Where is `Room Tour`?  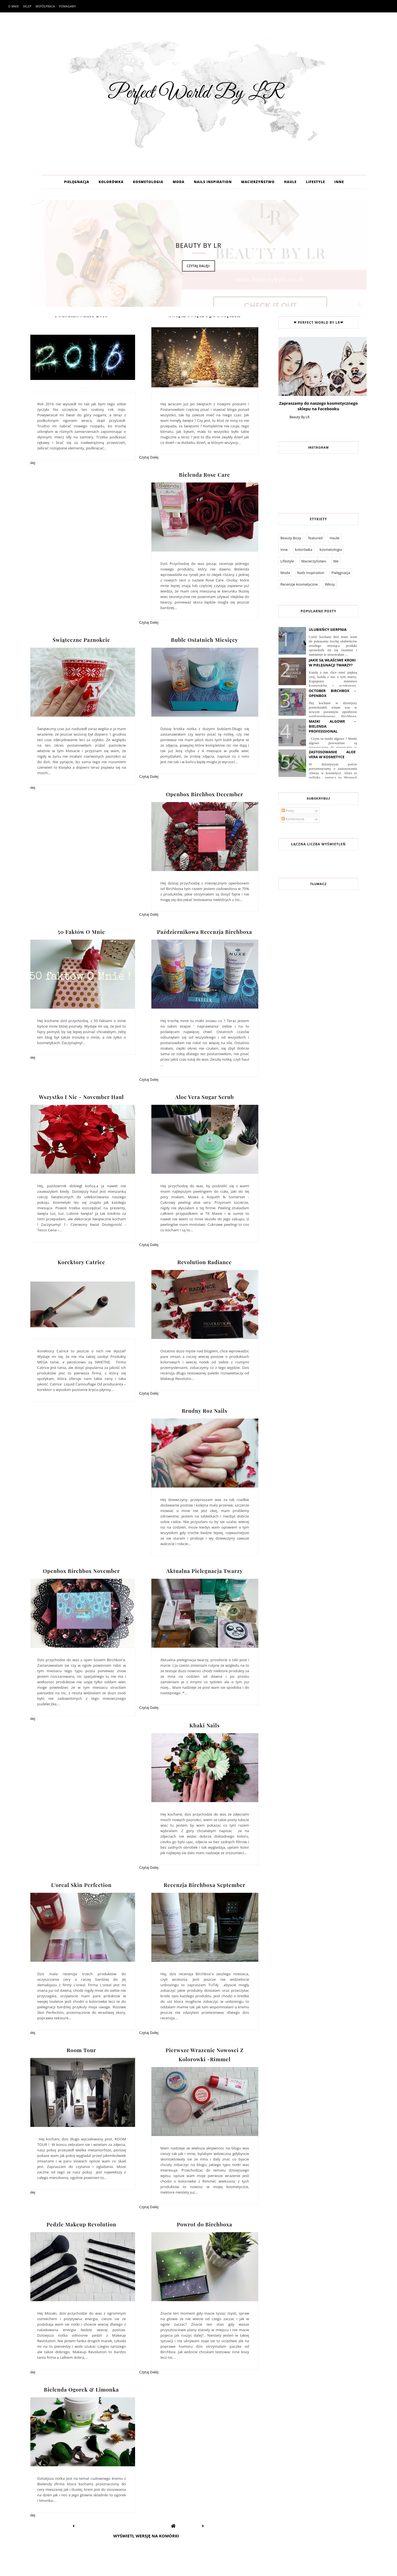
Room Tour is located at coordinates (81, 2050).